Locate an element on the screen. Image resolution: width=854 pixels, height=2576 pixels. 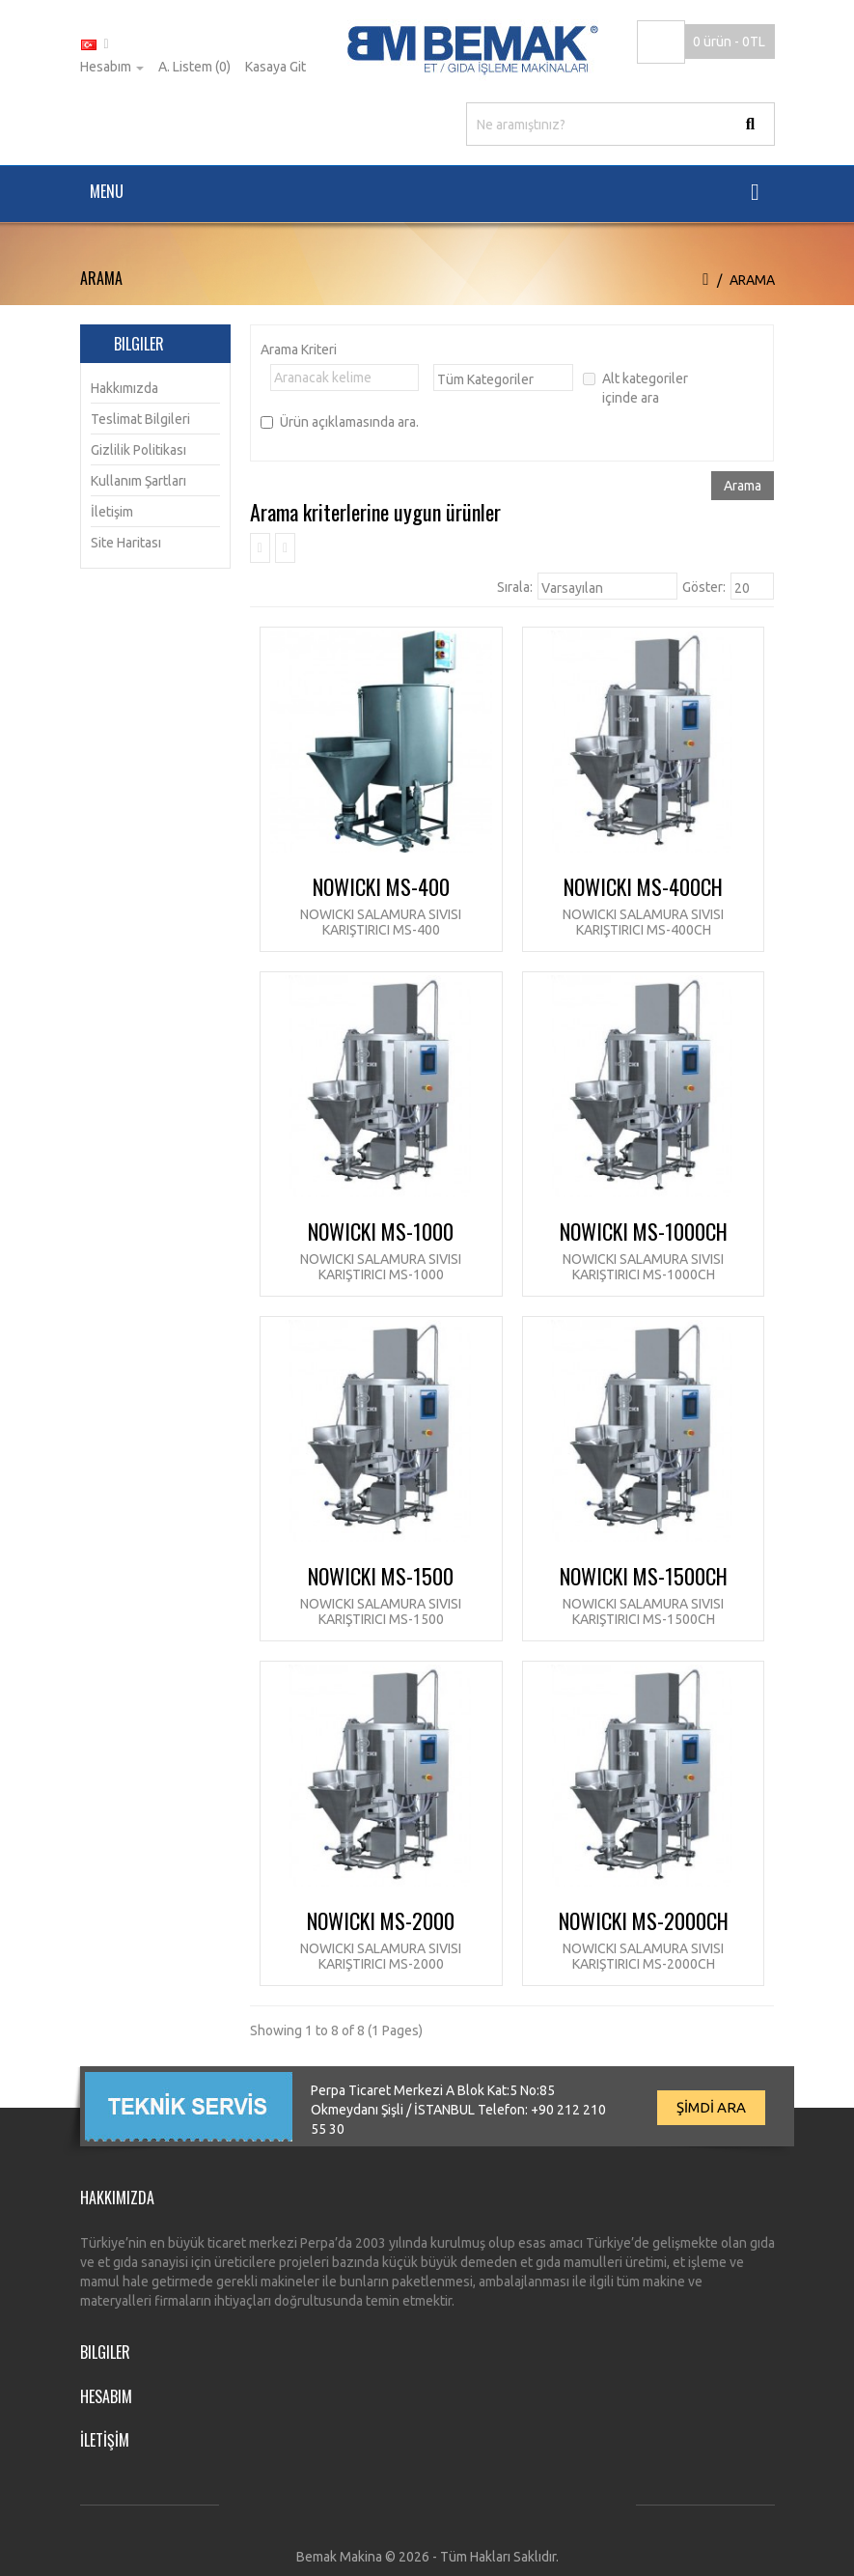
NOWICKI Salamura Sıvısı Karıştırıcı MS-2000 is located at coordinates (380, 1956).